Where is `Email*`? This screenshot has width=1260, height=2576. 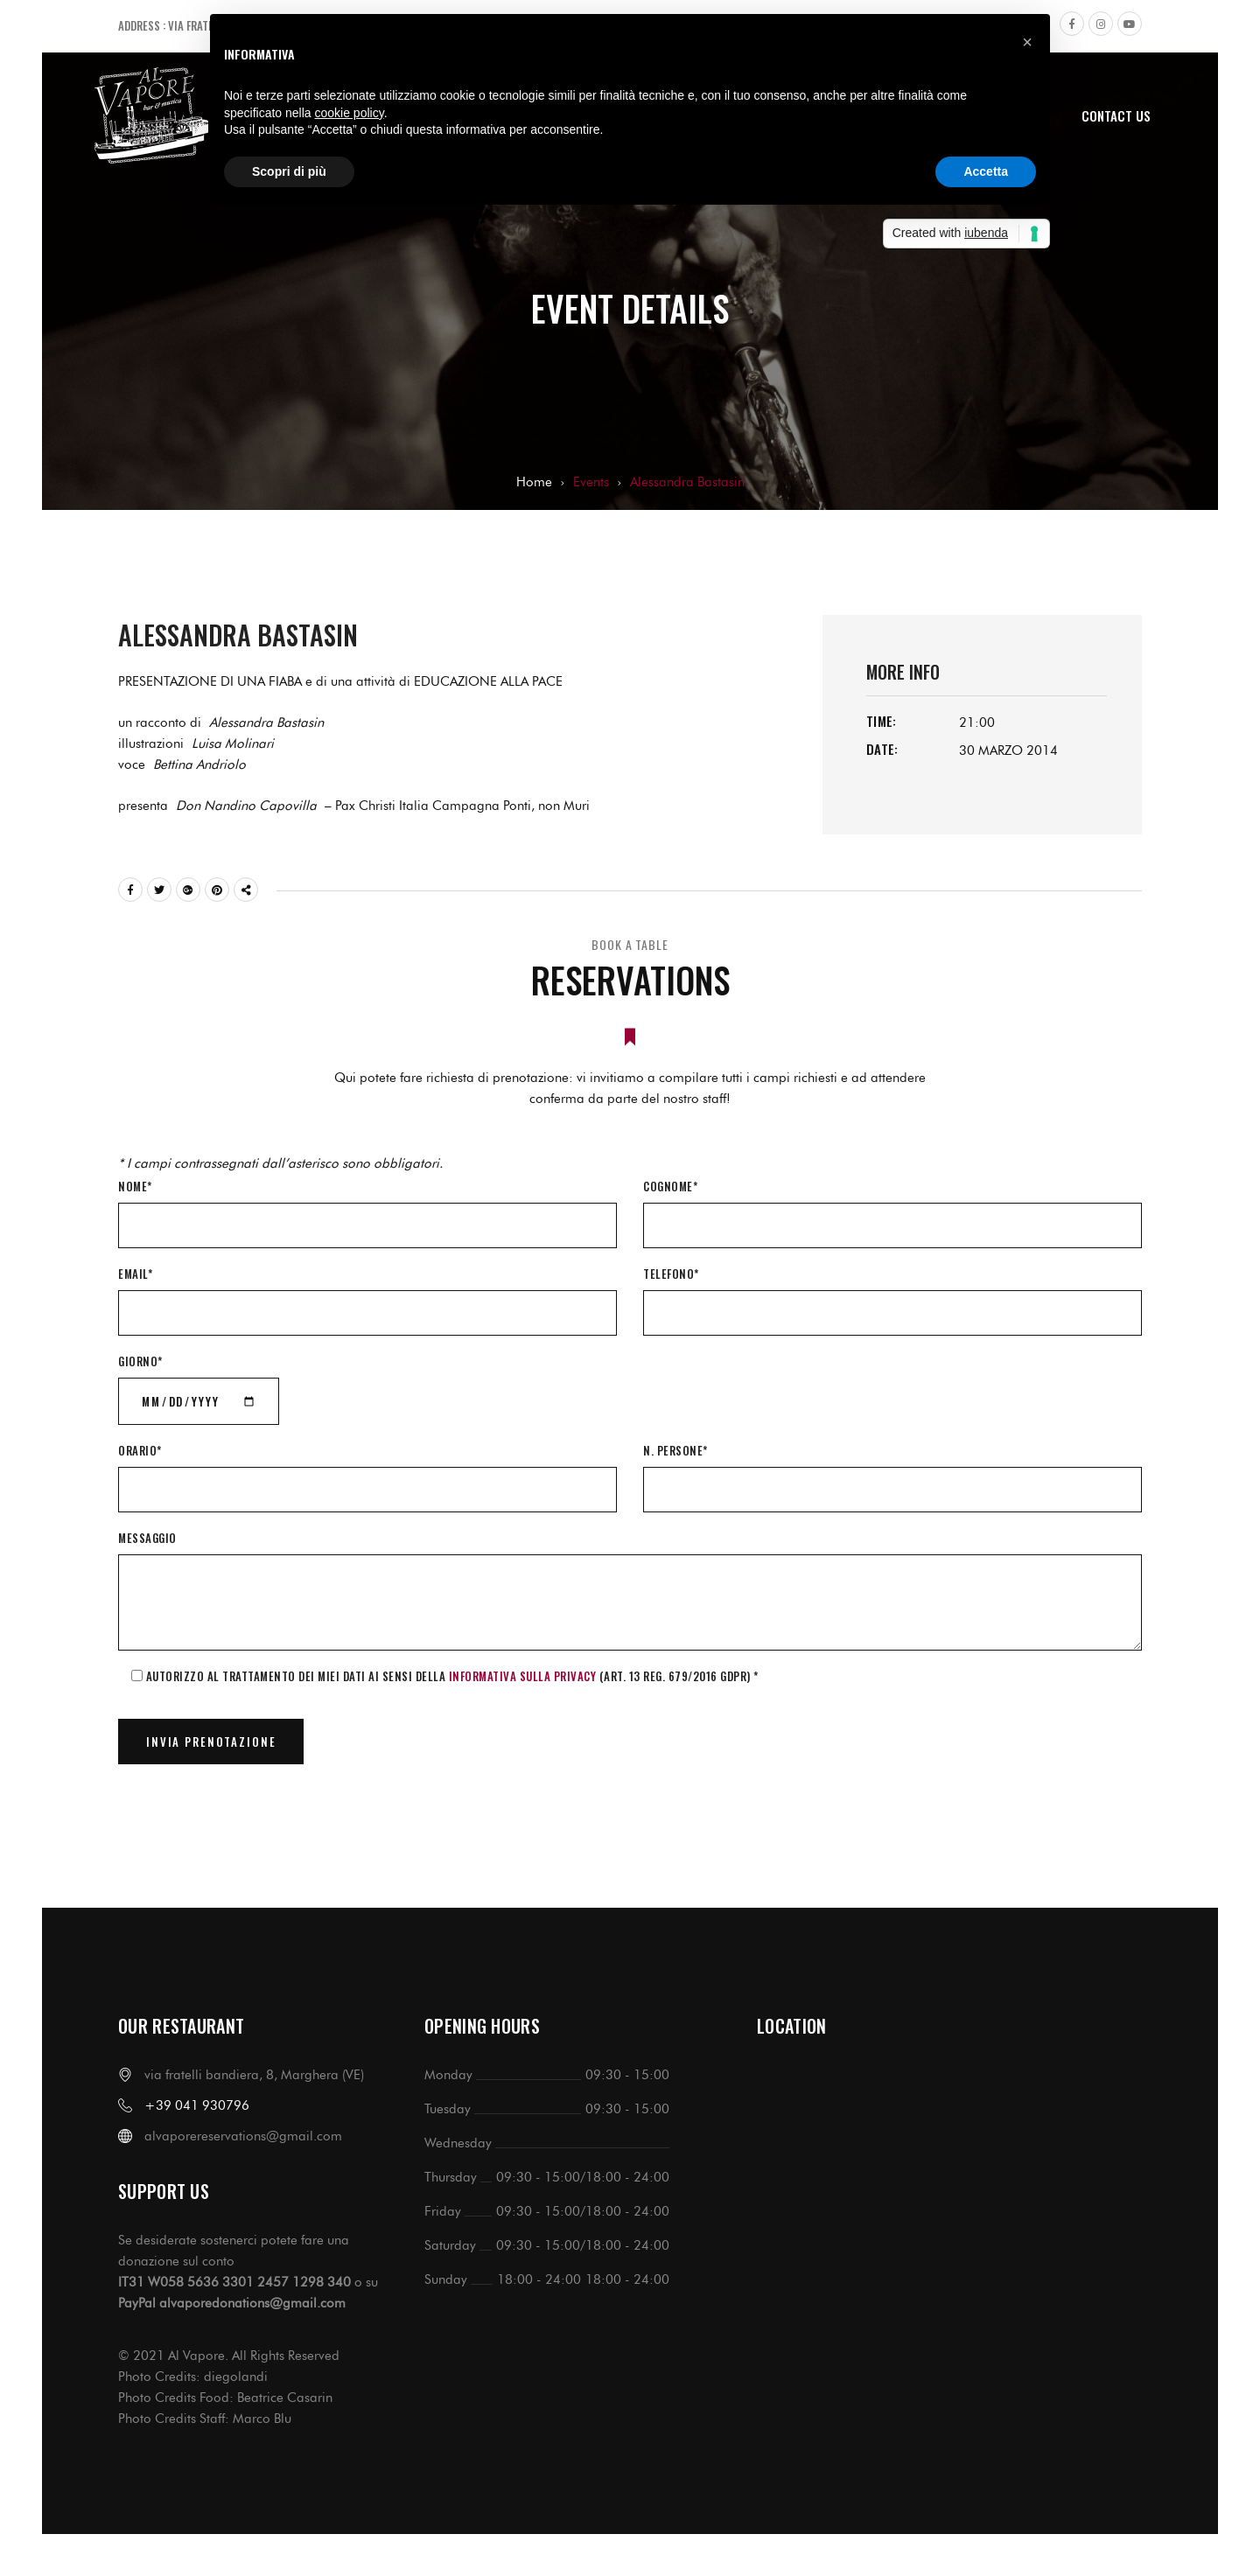 Email* is located at coordinates (135, 1273).